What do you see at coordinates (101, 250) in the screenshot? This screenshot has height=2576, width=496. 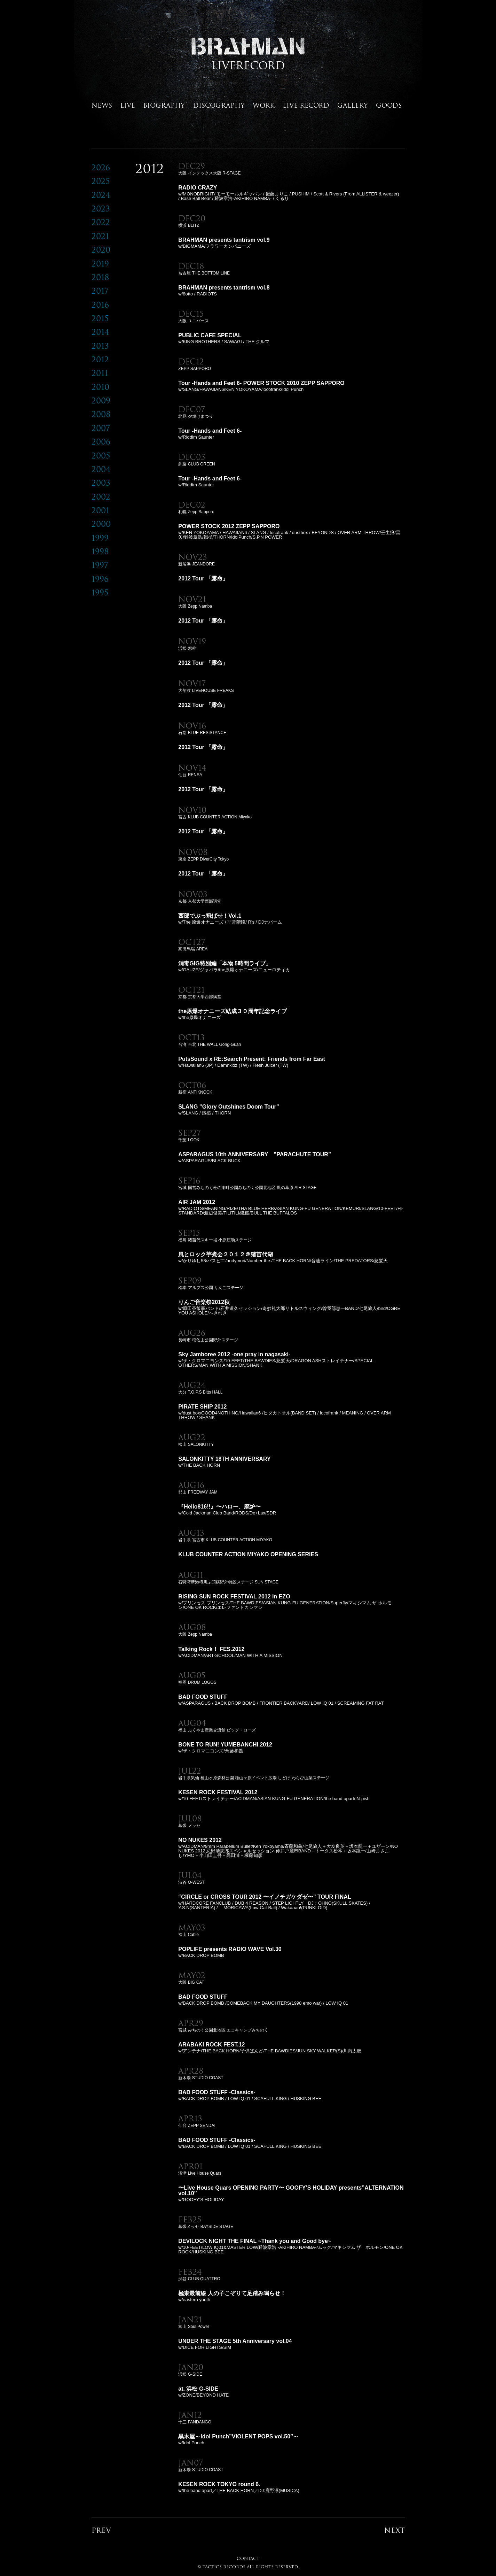 I see `2020` at bounding box center [101, 250].